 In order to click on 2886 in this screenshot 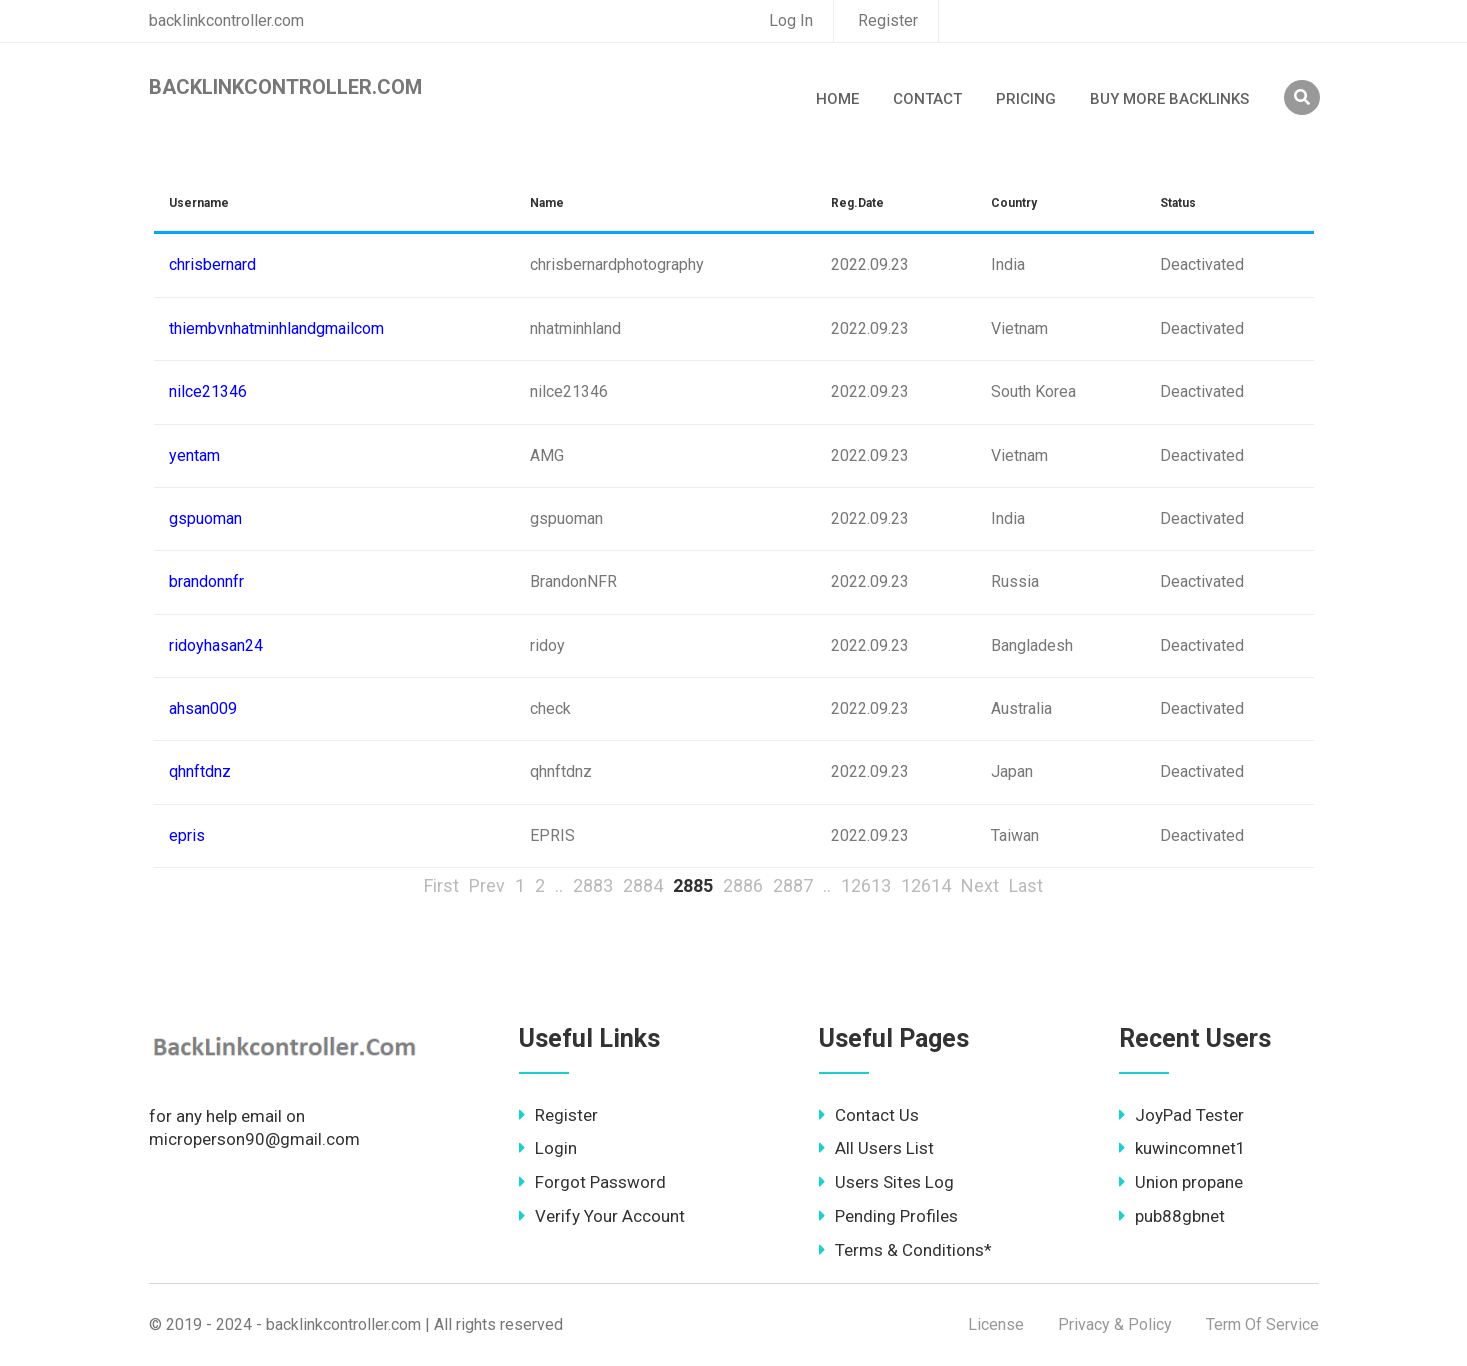, I will do `click(743, 885)`.